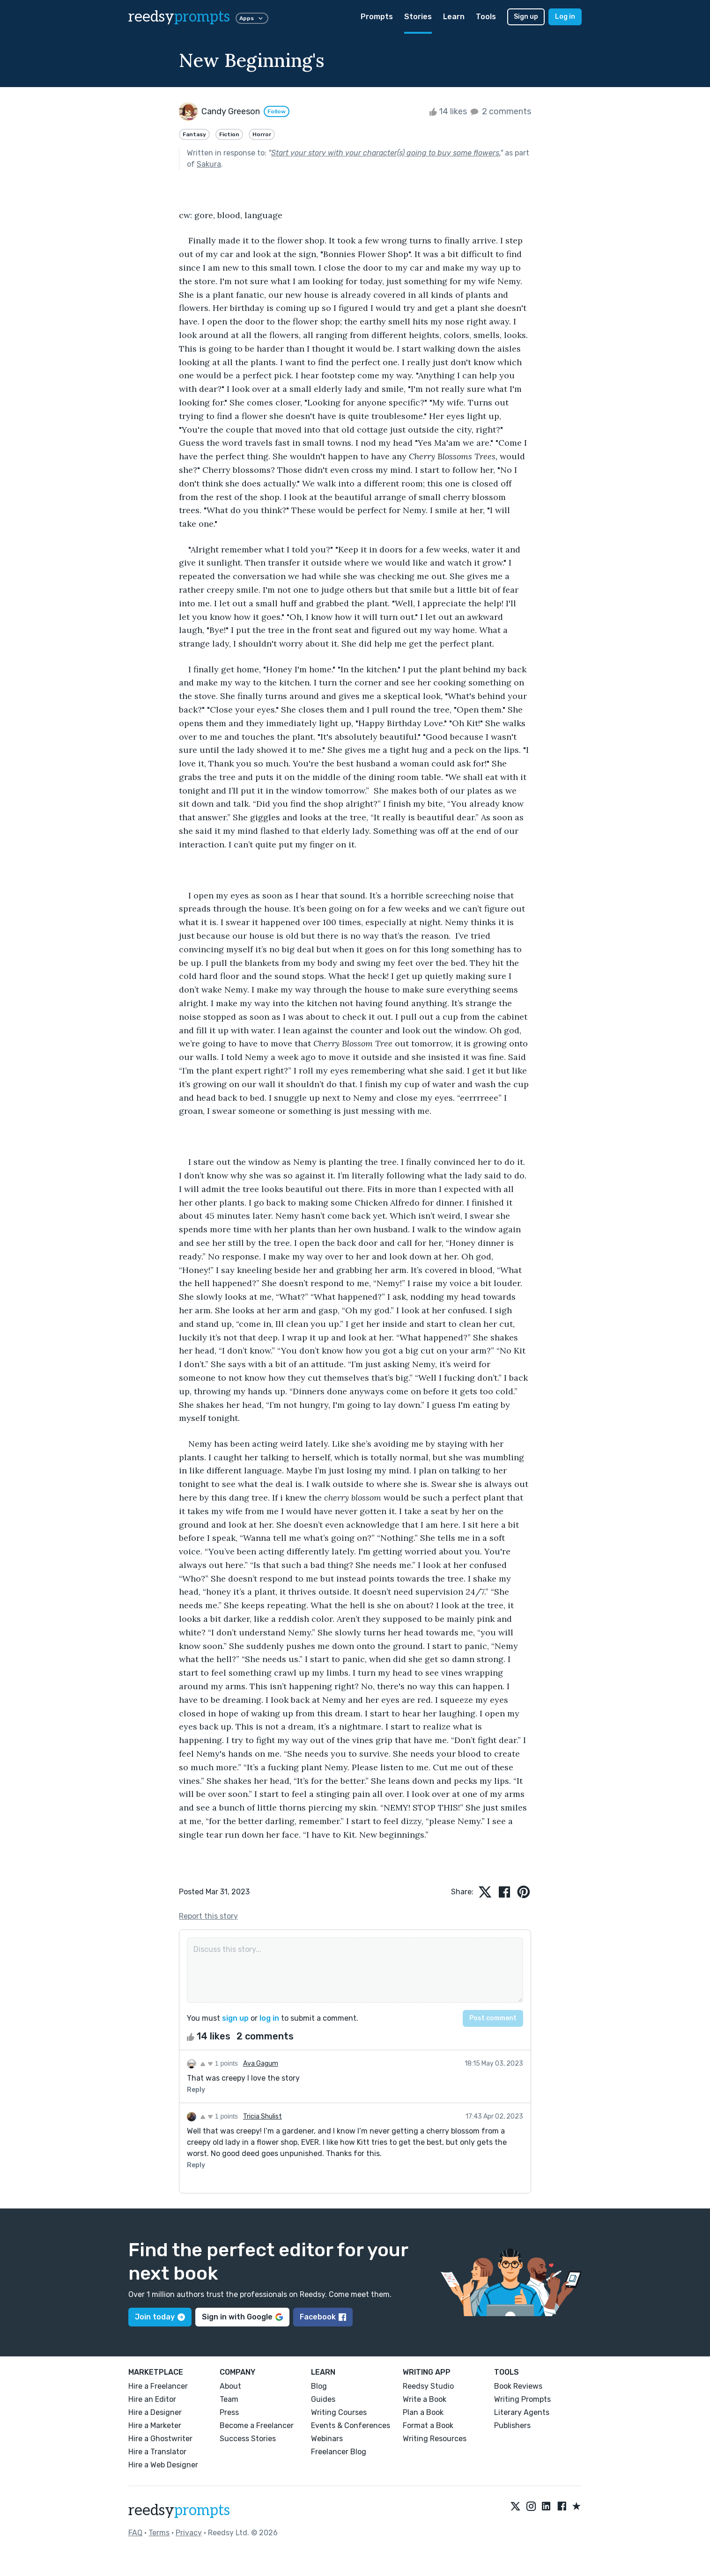 Image resolution: width=710 pixels, height=2576 pixels. I want to click on Success Stories, so click(248, 2438).